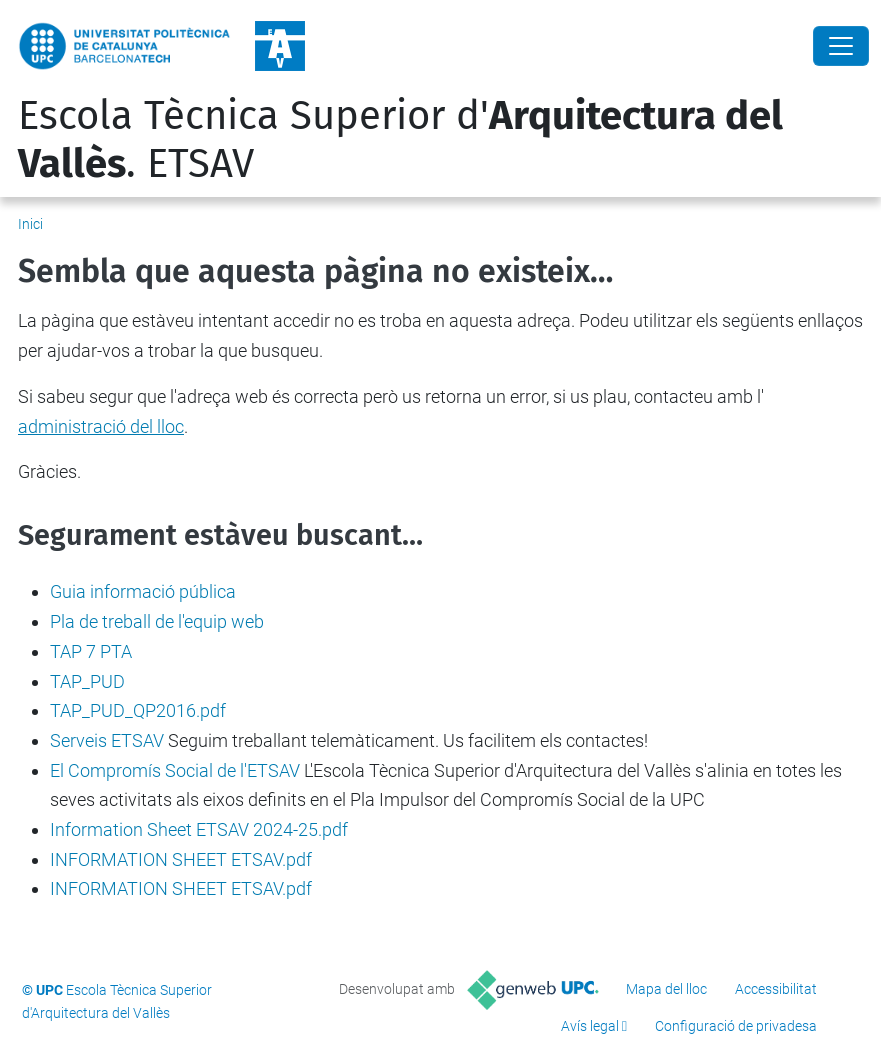 Image resolution: width=881 pixels, height=1050 pixels. What do you see at coordinates (138, 710) in the screenshot?
I see `TAP_PUD_QP2016.pdf` at bounding box center [138, 710].